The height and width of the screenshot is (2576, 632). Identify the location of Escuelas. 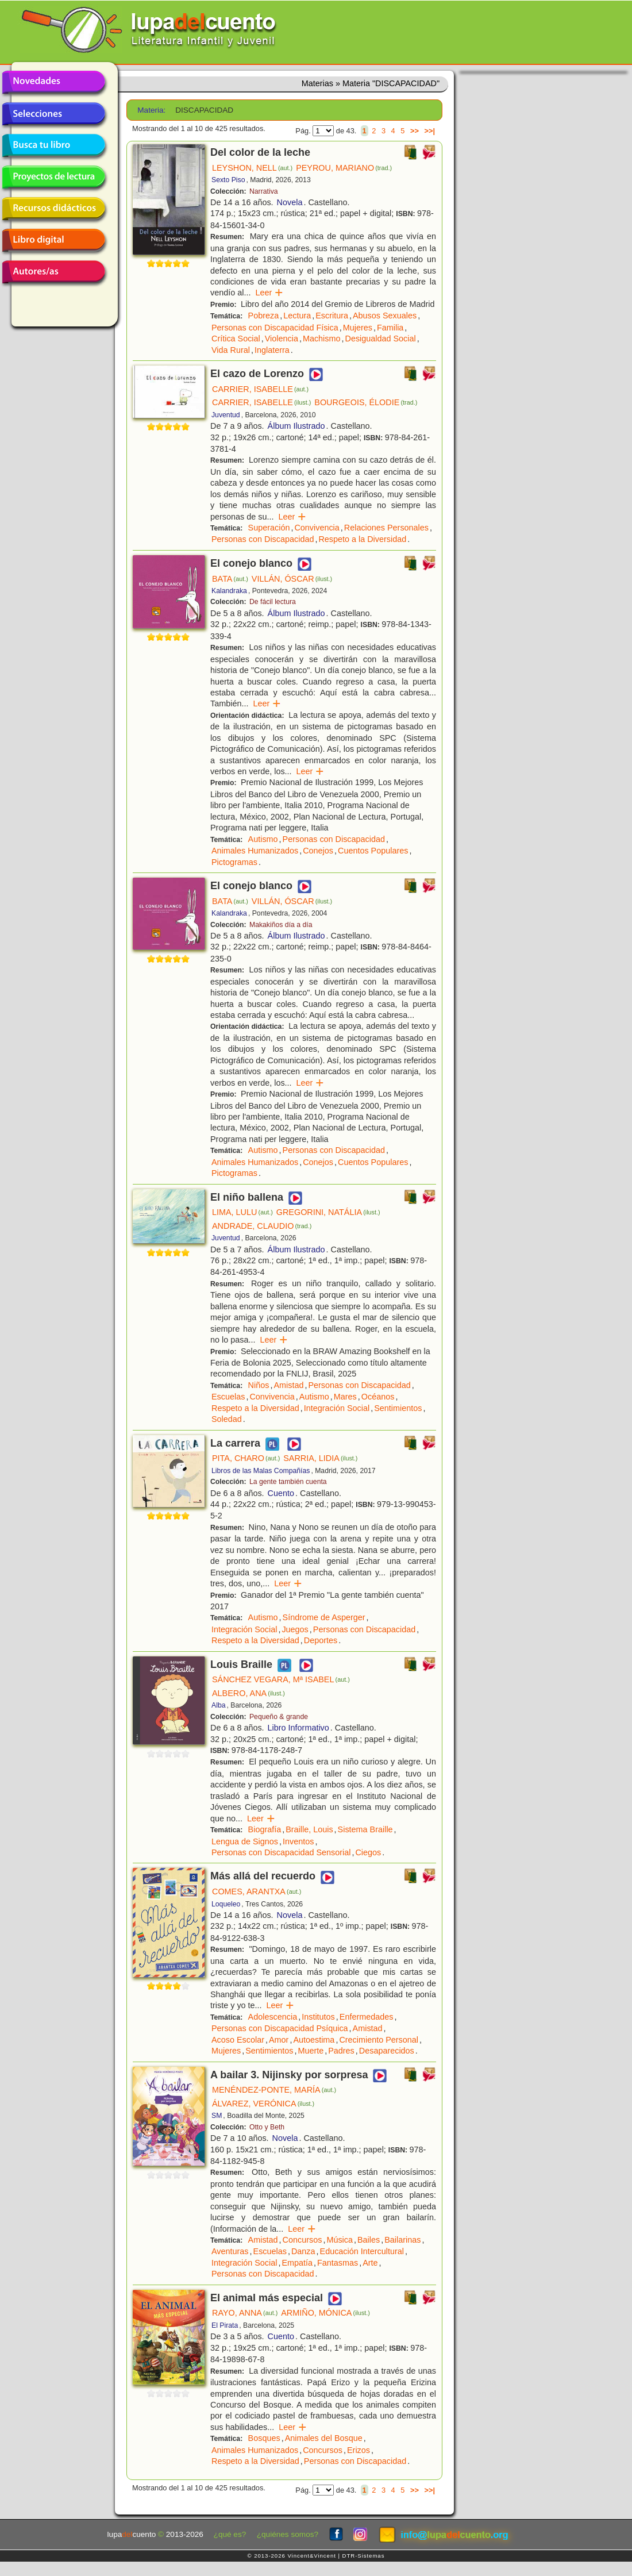
(228, 1396).